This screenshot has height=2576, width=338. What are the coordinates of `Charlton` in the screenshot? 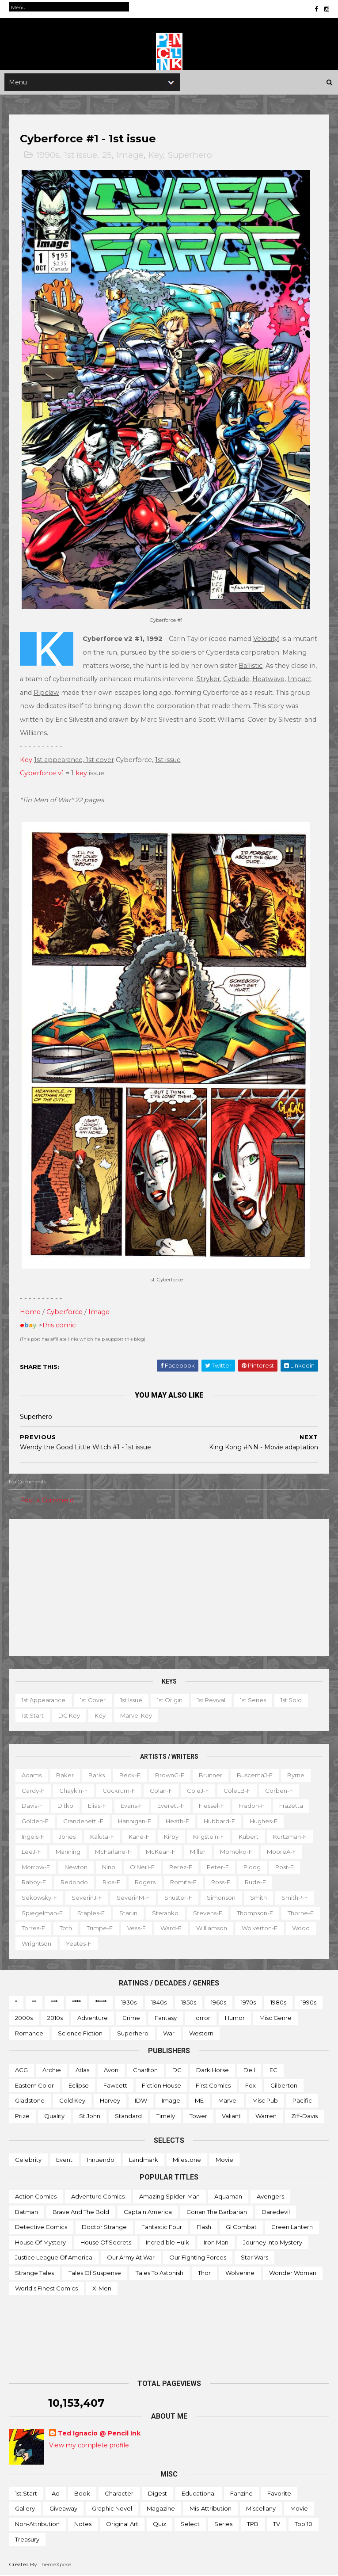 It's located at (145, 2070).